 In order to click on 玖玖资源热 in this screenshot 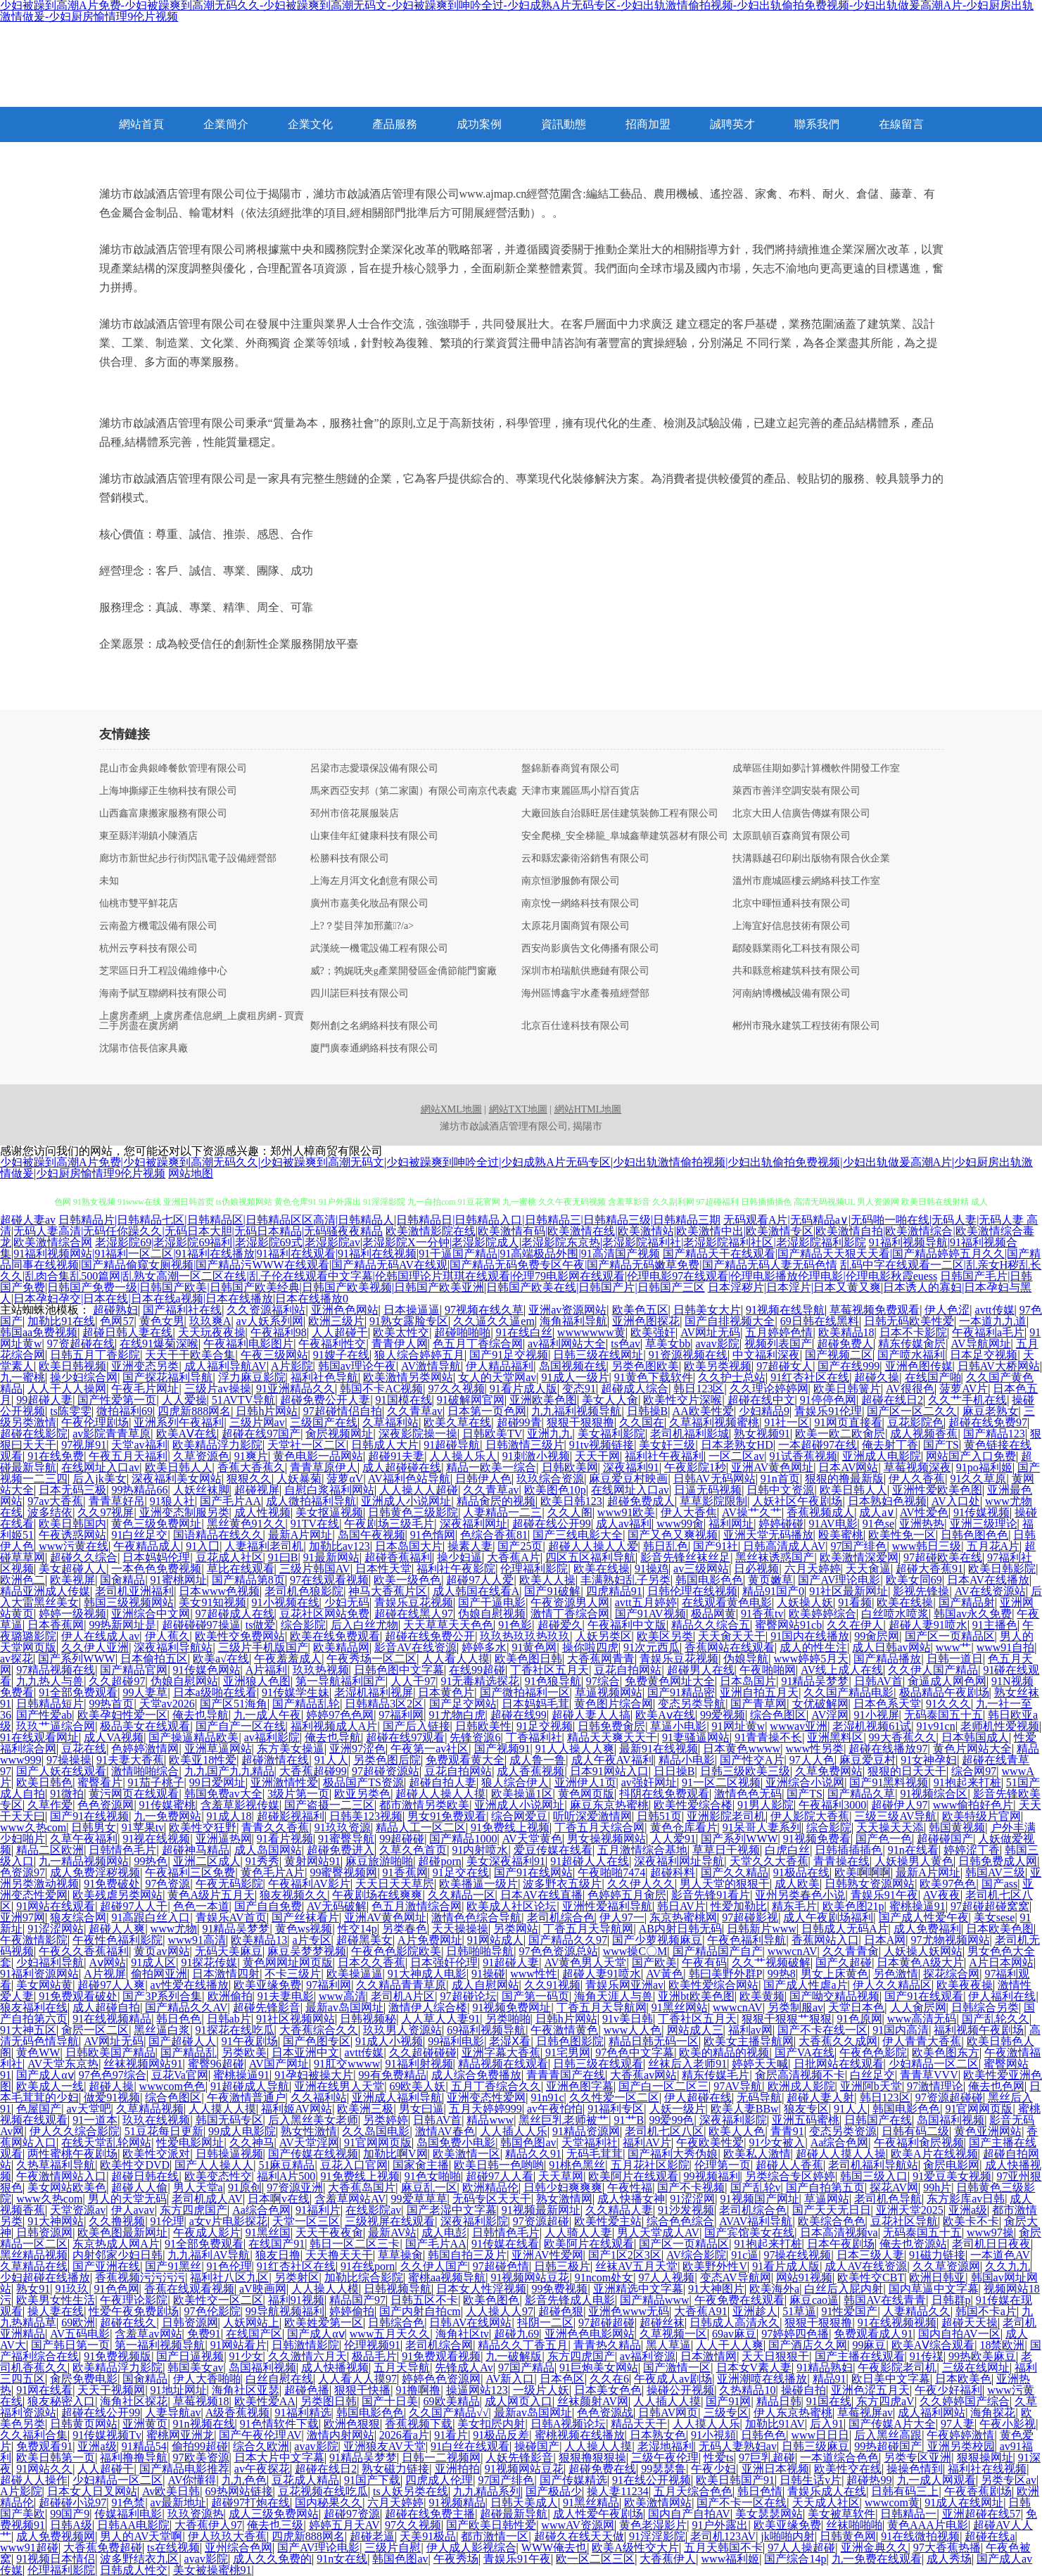, I will do `click(195, 2514)`.